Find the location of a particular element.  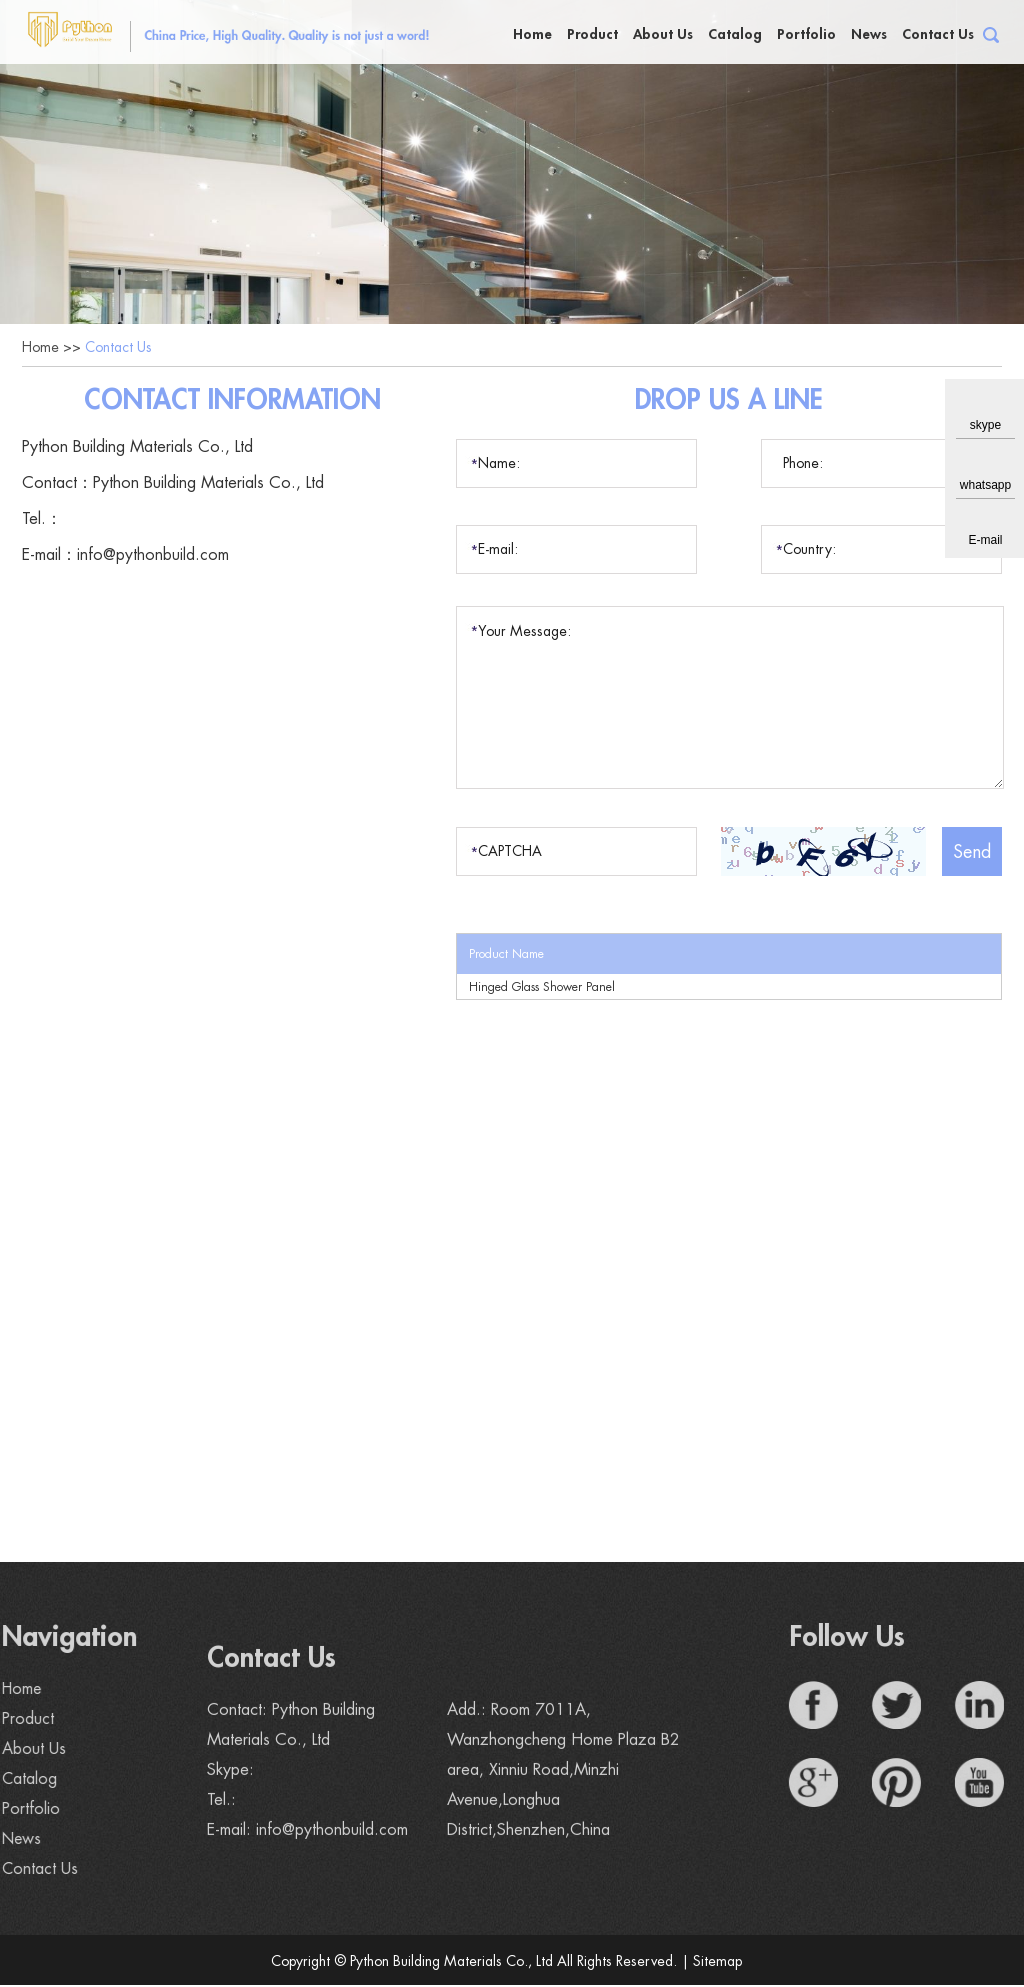

About Us is located at coordinates (663, 34).